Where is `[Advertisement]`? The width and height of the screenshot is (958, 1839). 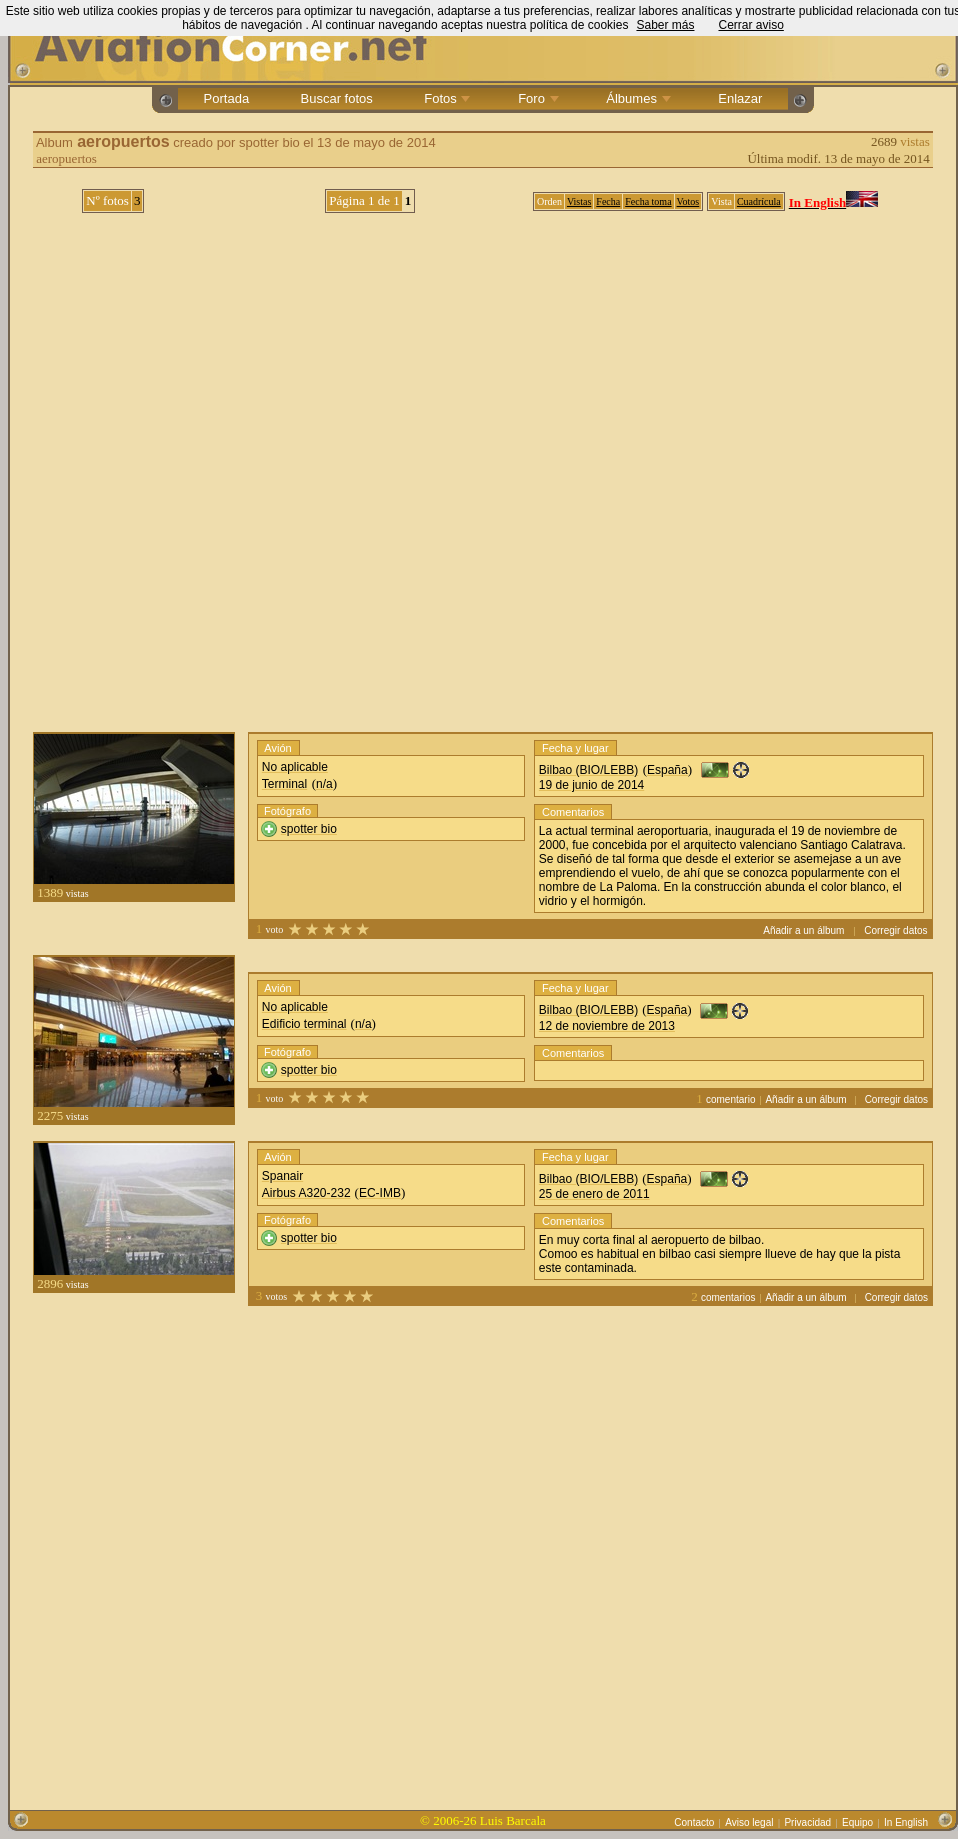
[Advertisement] is located at coordinates (228, 1550).